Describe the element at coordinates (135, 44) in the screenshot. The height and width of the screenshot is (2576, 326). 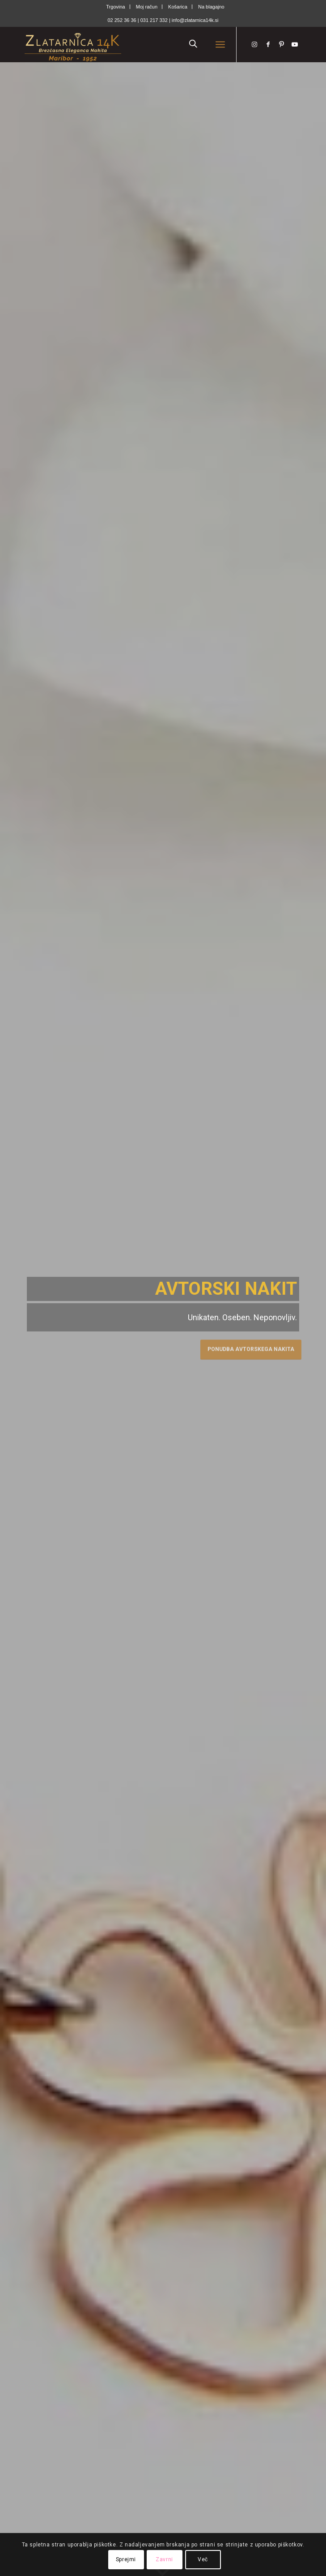
I see `[Zlatarnica14k]` at that location.